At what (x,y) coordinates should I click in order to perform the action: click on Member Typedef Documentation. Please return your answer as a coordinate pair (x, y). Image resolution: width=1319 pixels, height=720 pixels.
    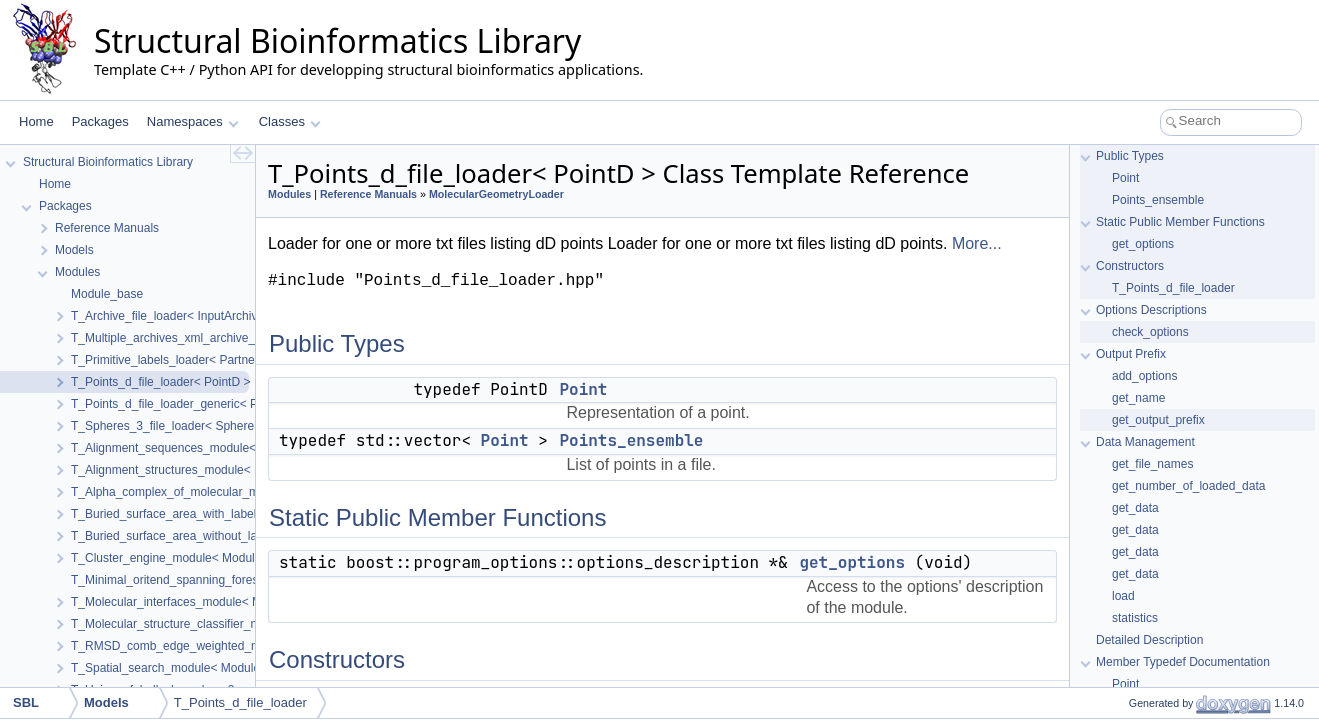
    Looking at the image, I should click on (1183, 662).